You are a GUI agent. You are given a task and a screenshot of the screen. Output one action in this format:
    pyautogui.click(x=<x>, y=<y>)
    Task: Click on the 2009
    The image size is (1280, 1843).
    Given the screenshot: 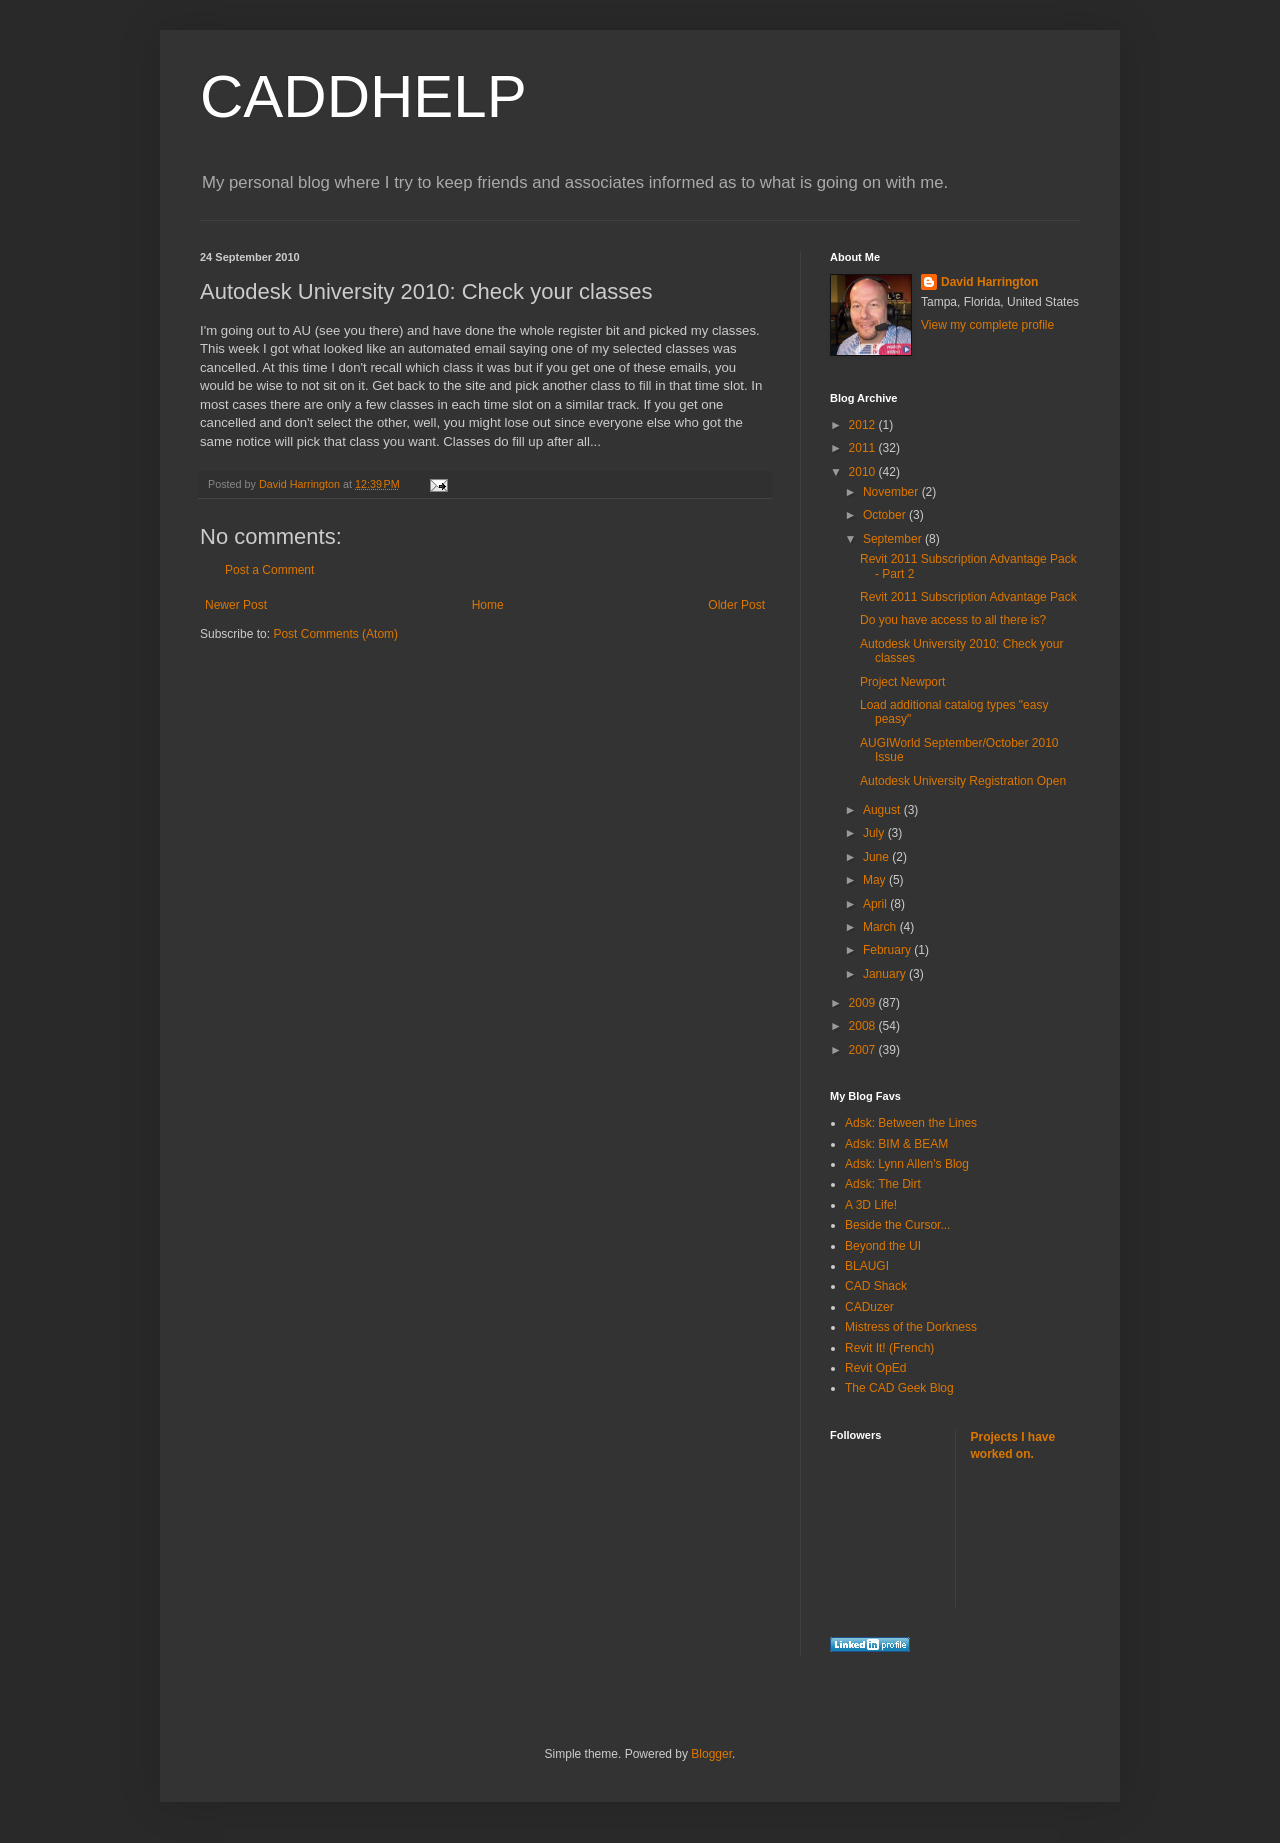 What is the action you would take?
    pyautogui.click(x=864, y=1003)
    